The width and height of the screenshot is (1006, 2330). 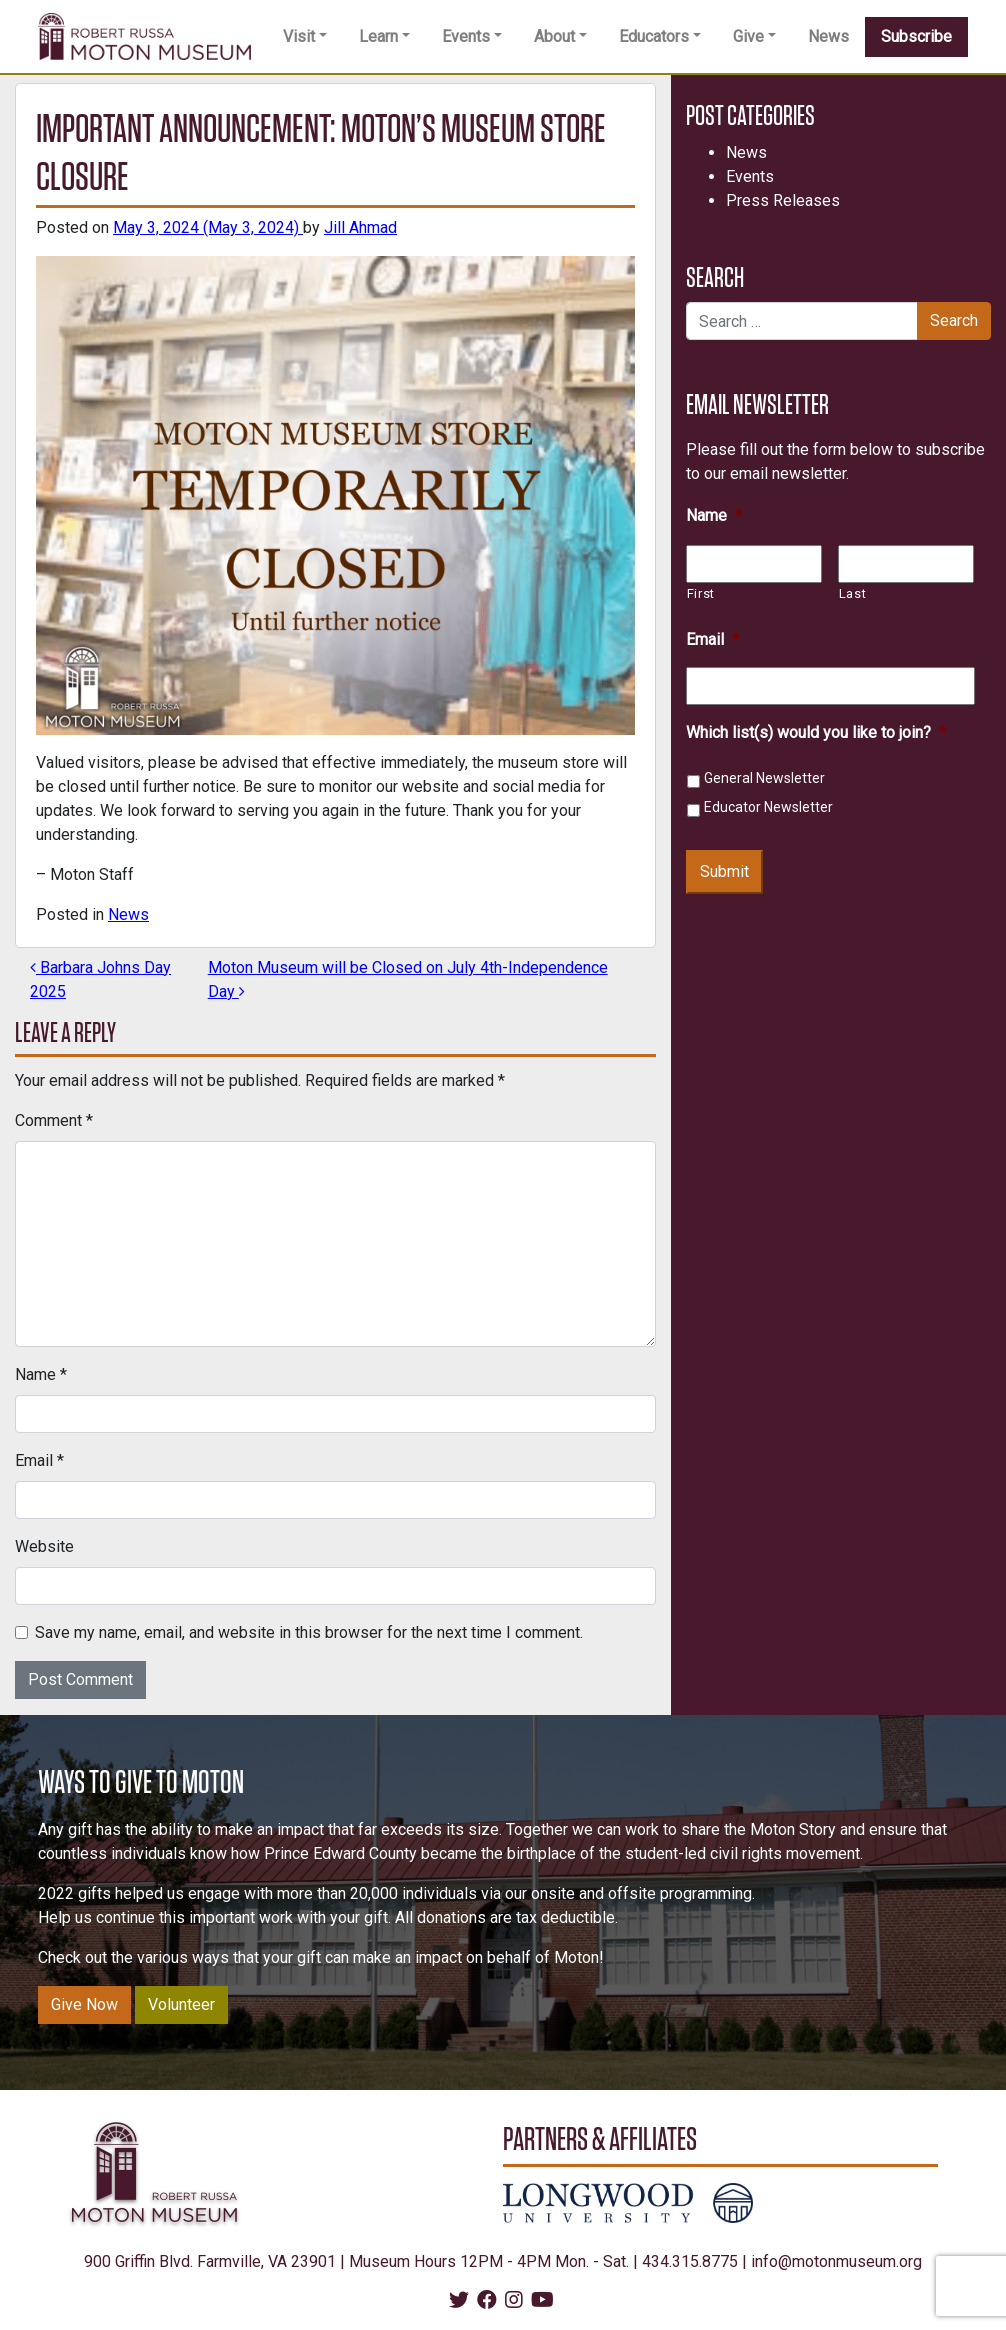 I want to click on Press Releases, so click(x=783, y=200).